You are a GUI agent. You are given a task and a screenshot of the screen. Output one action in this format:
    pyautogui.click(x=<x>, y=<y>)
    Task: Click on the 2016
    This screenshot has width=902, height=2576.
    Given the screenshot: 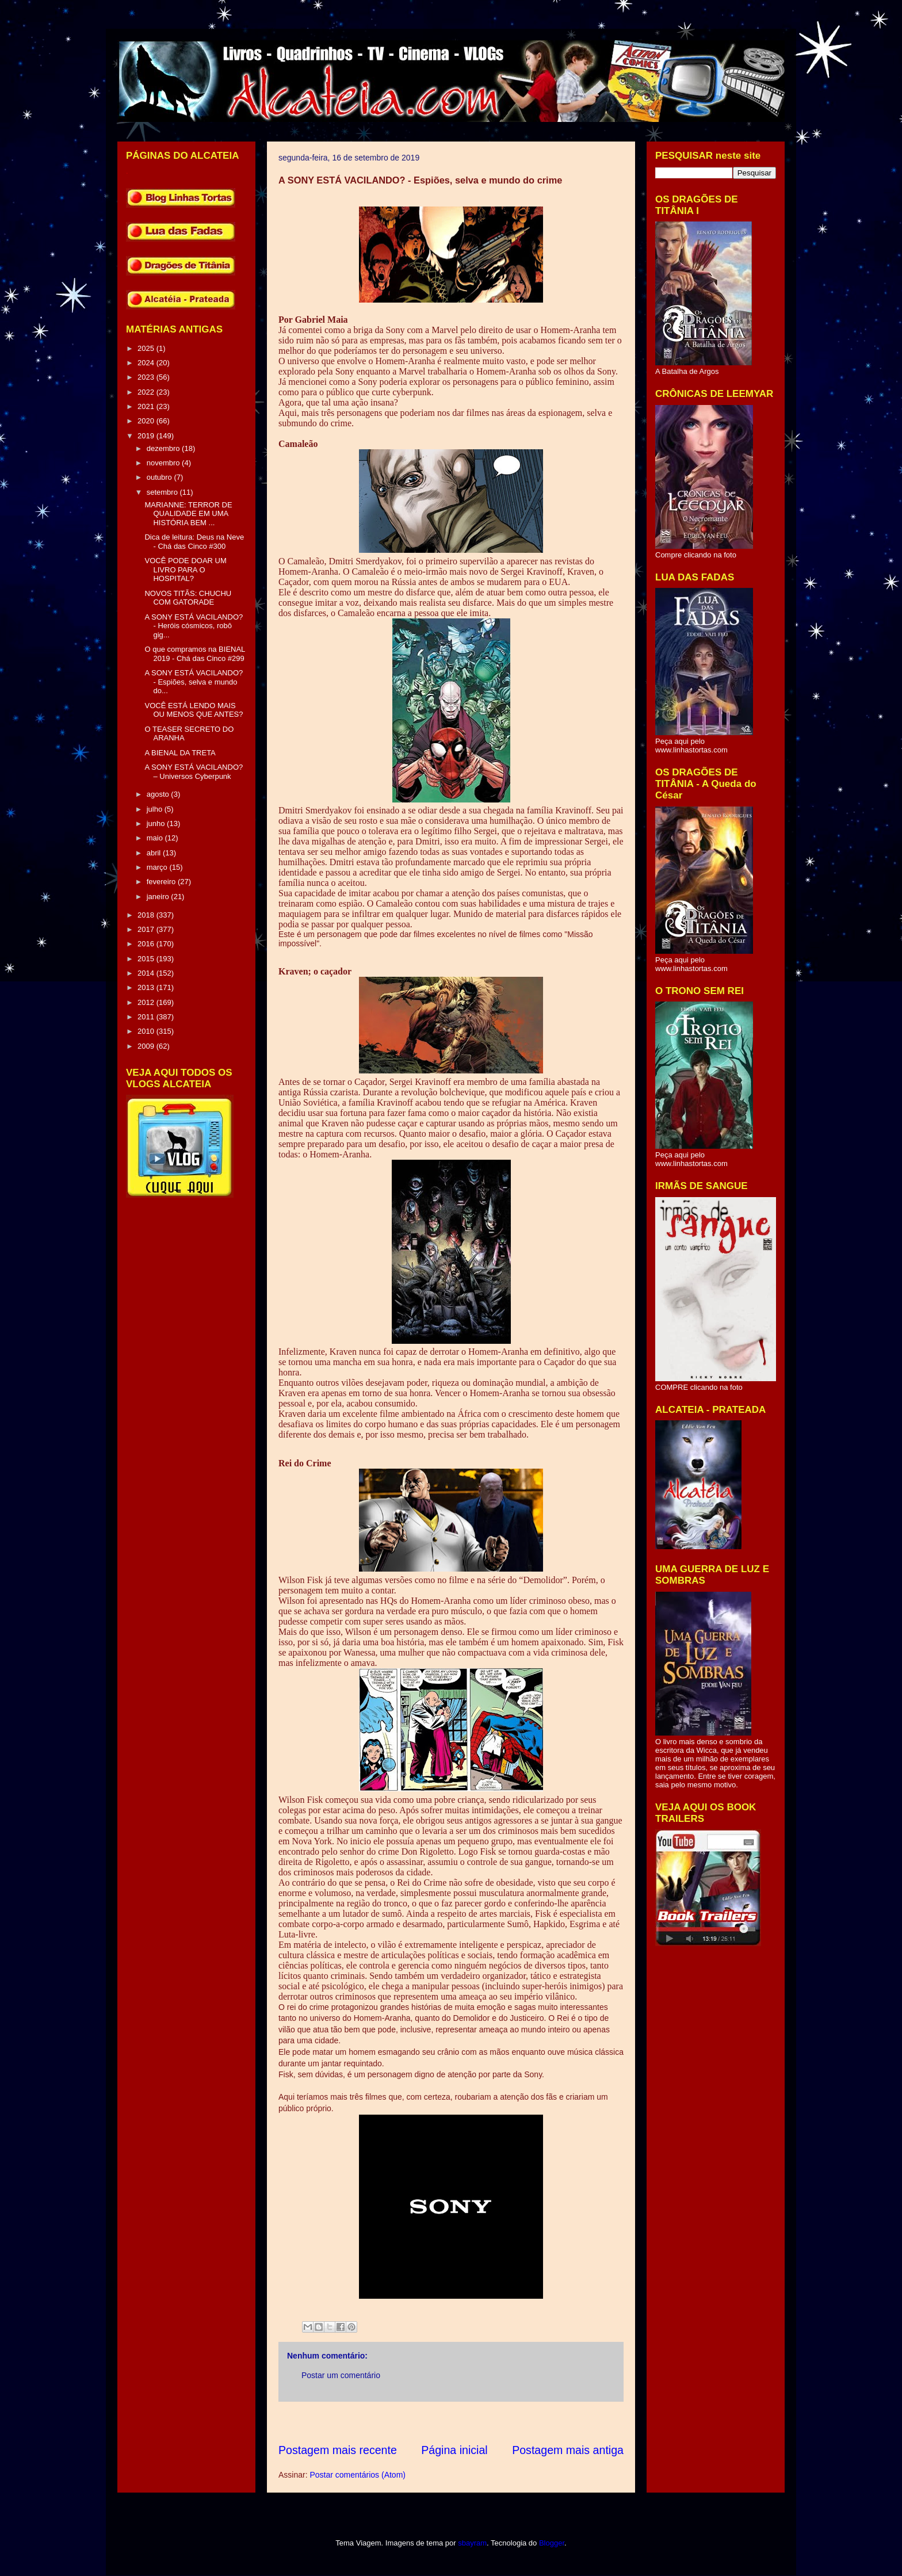 What is the action you would take?
    pyautogui.click(x=146, y=943)
    